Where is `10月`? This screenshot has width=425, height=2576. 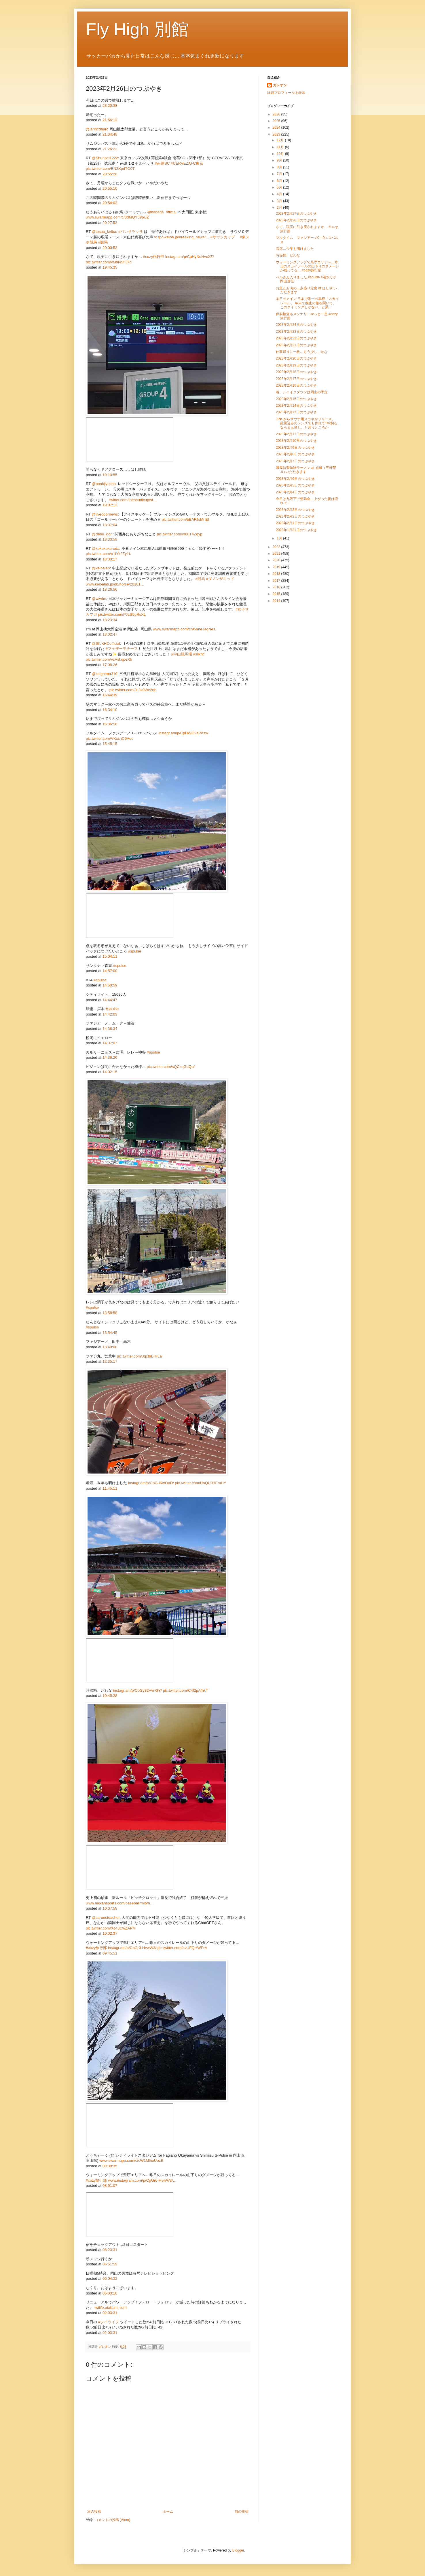
10月 is located at coordinates (281, 154).